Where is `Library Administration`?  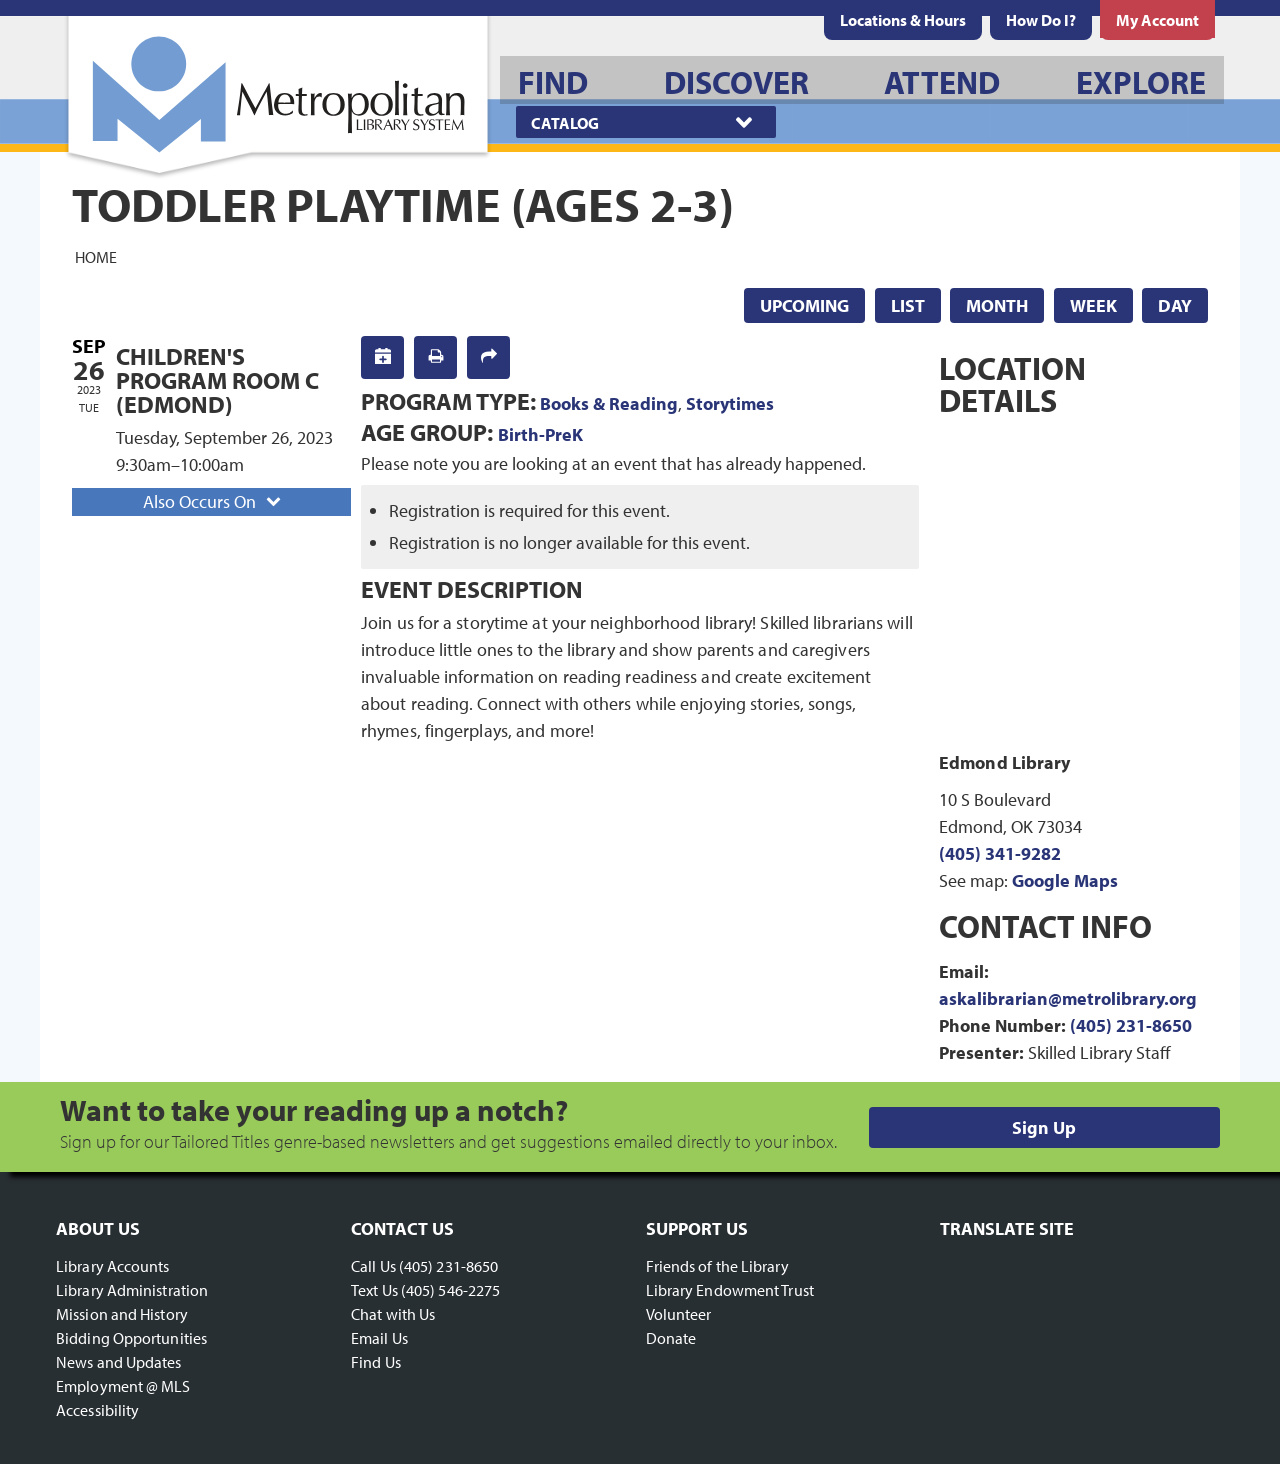 Library Administration is located at coordinates (132, 1290).